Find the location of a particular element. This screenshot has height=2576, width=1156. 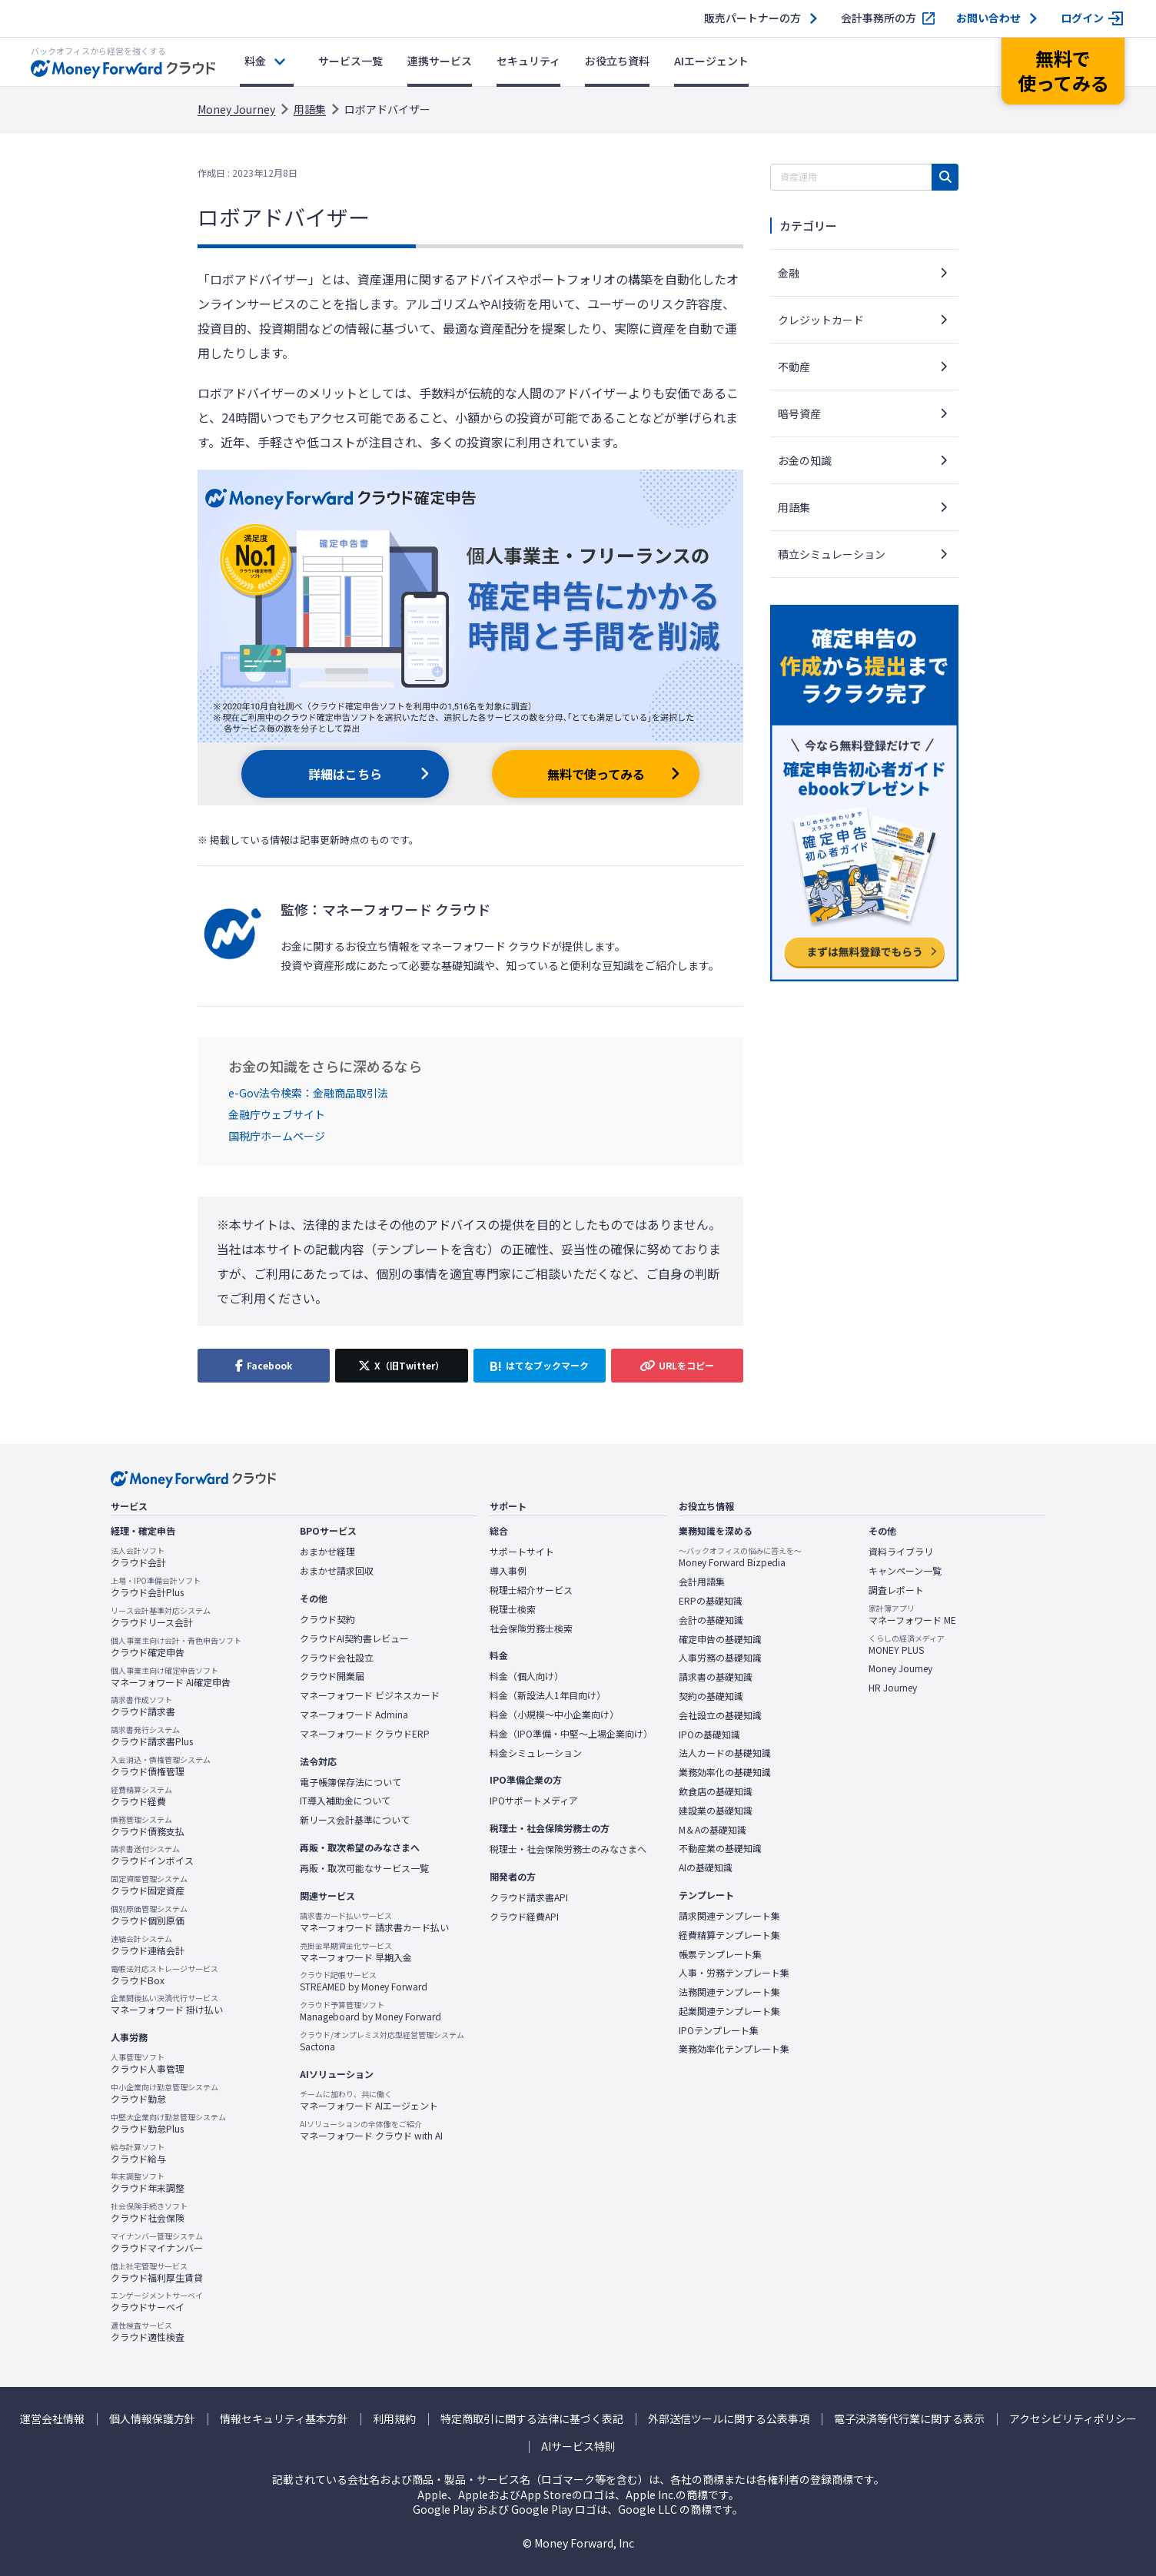

[はてなブックマークに追加] is located at coordinates (539, 1366).